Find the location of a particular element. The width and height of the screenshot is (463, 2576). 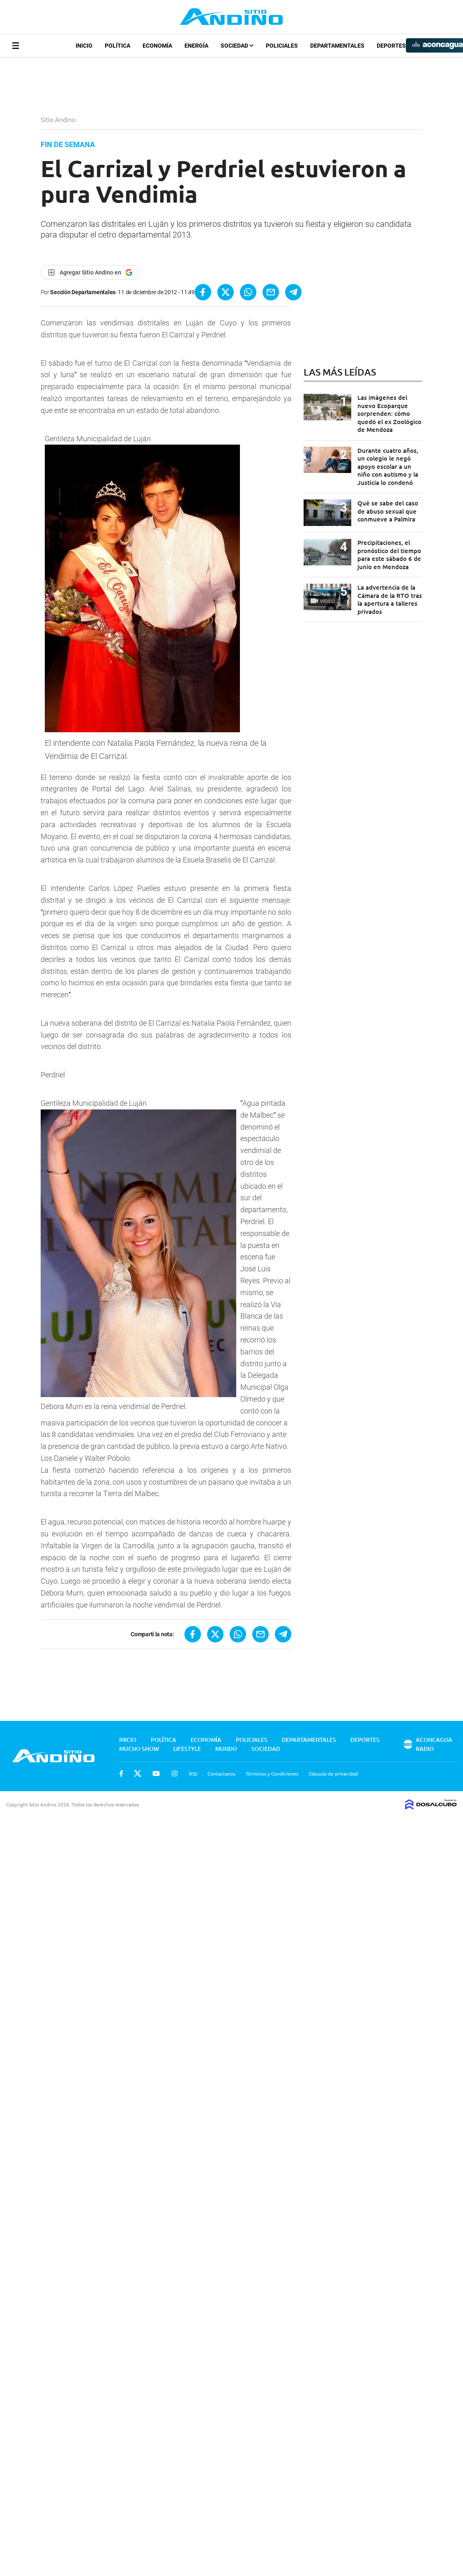

Youtube is located at coordinates (156, 1773).